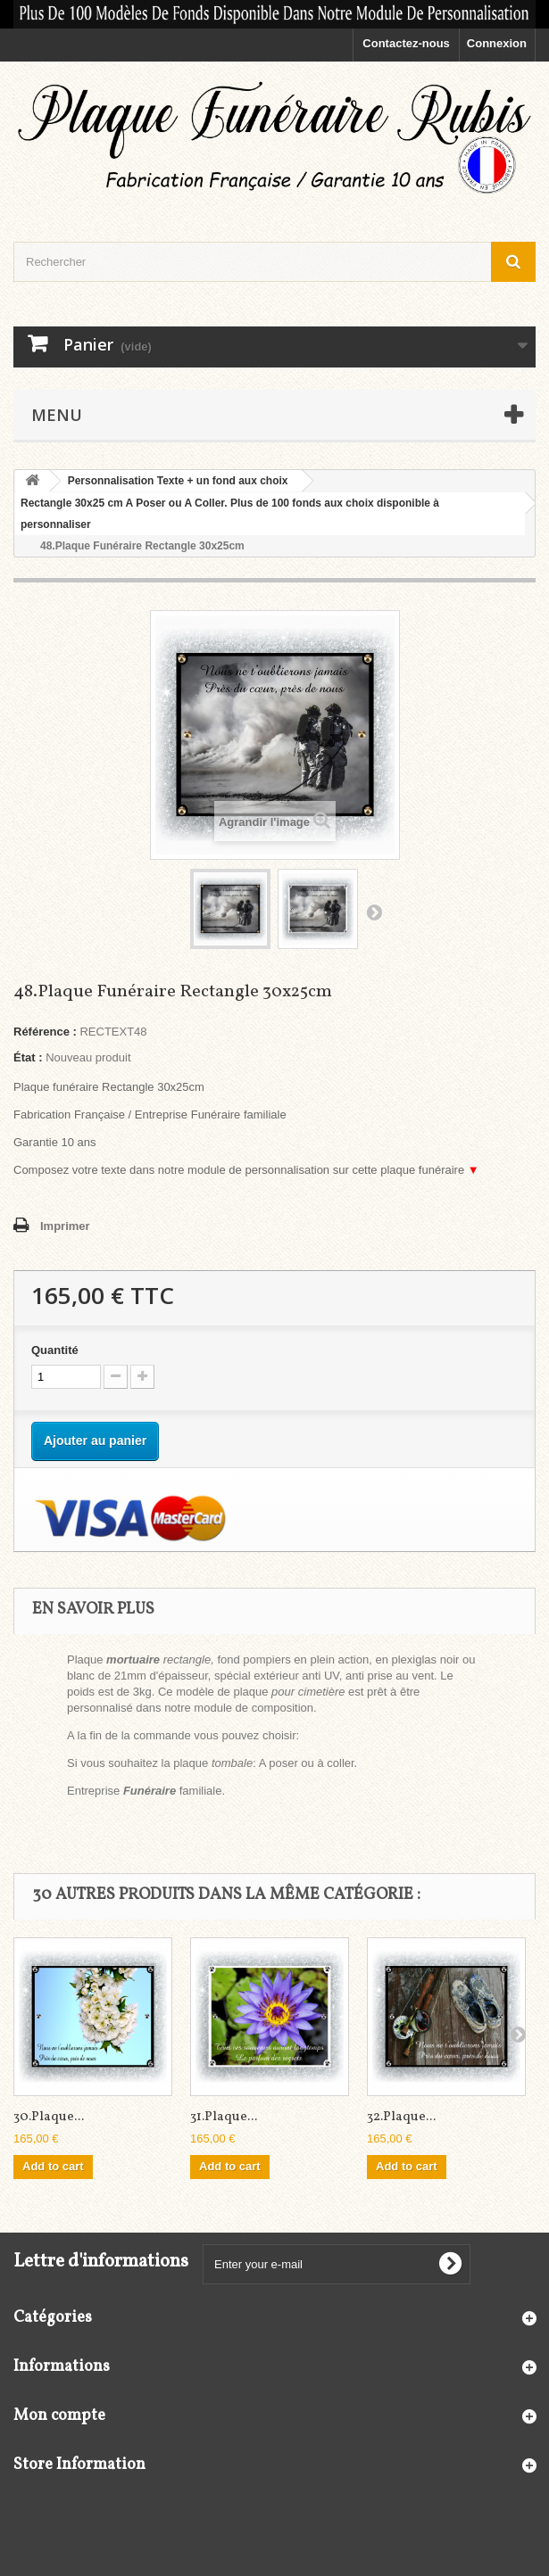  What do you see at coordinates (28, 1057) in the screenshot?
I see `État :` at bounding box center [28, 1057].